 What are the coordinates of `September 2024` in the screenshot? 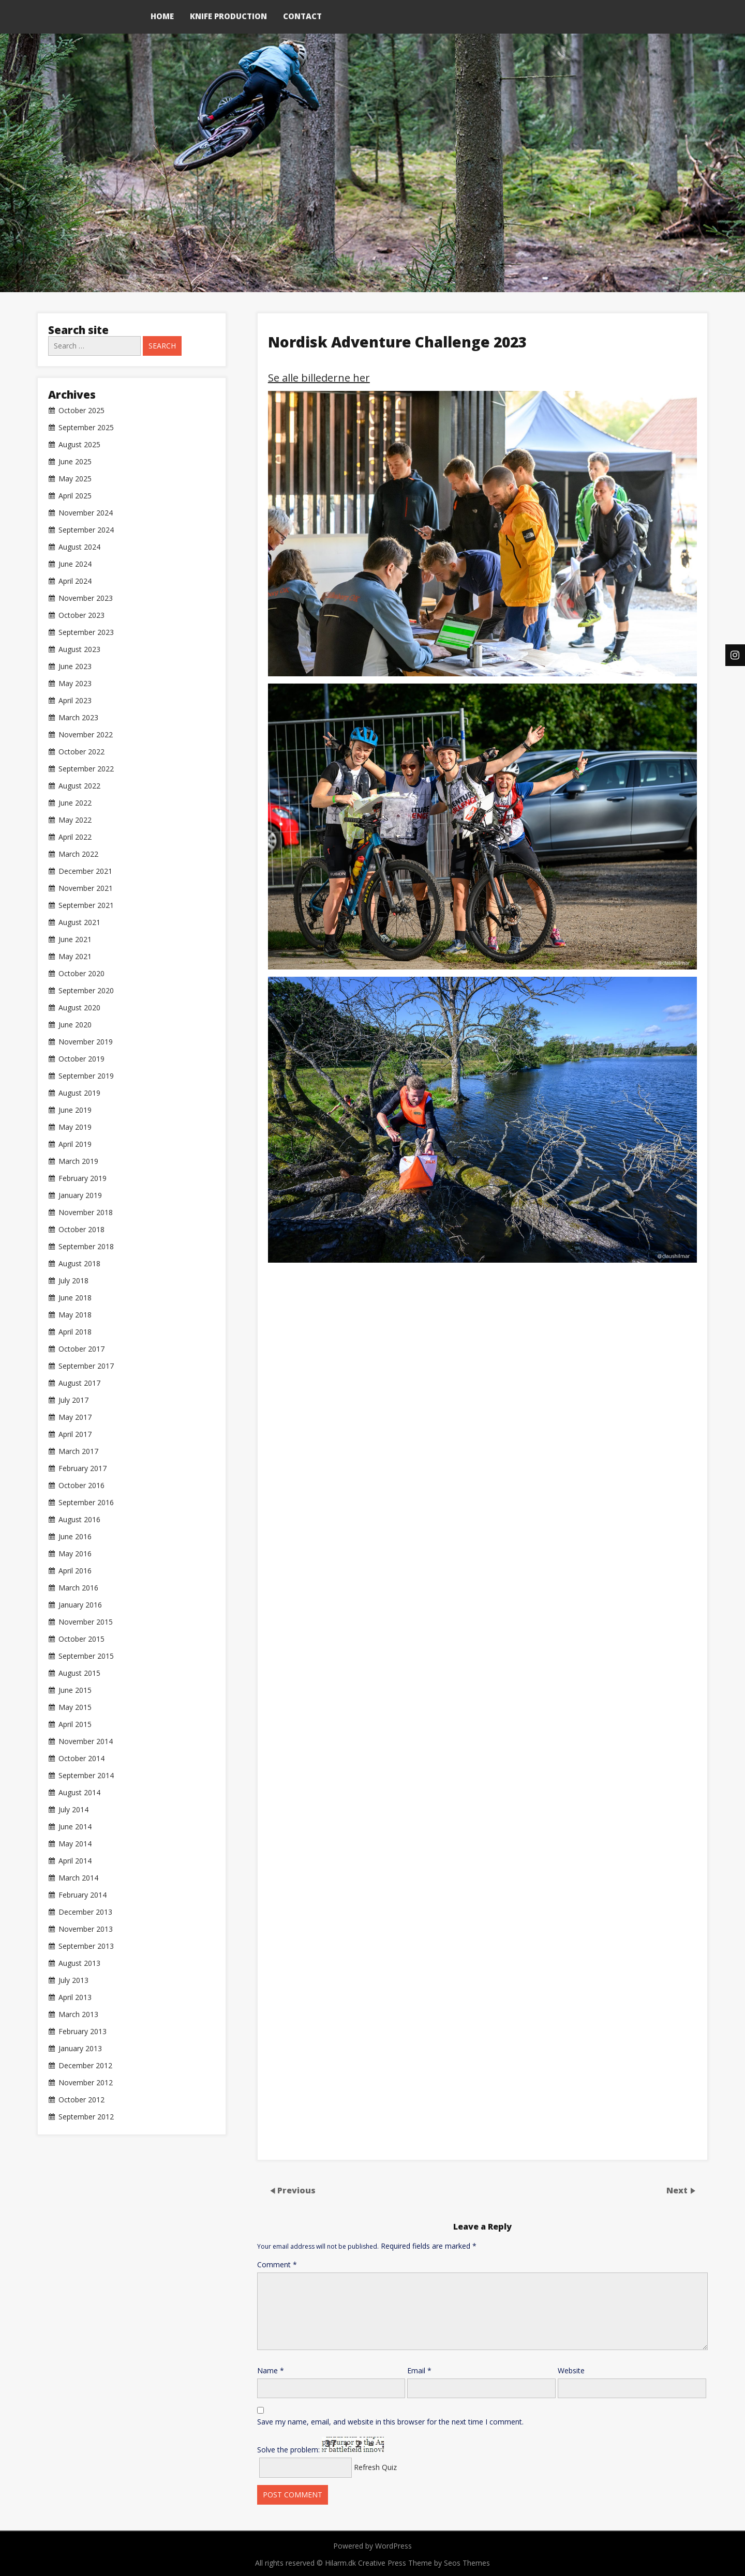 It's located at (86, 530).